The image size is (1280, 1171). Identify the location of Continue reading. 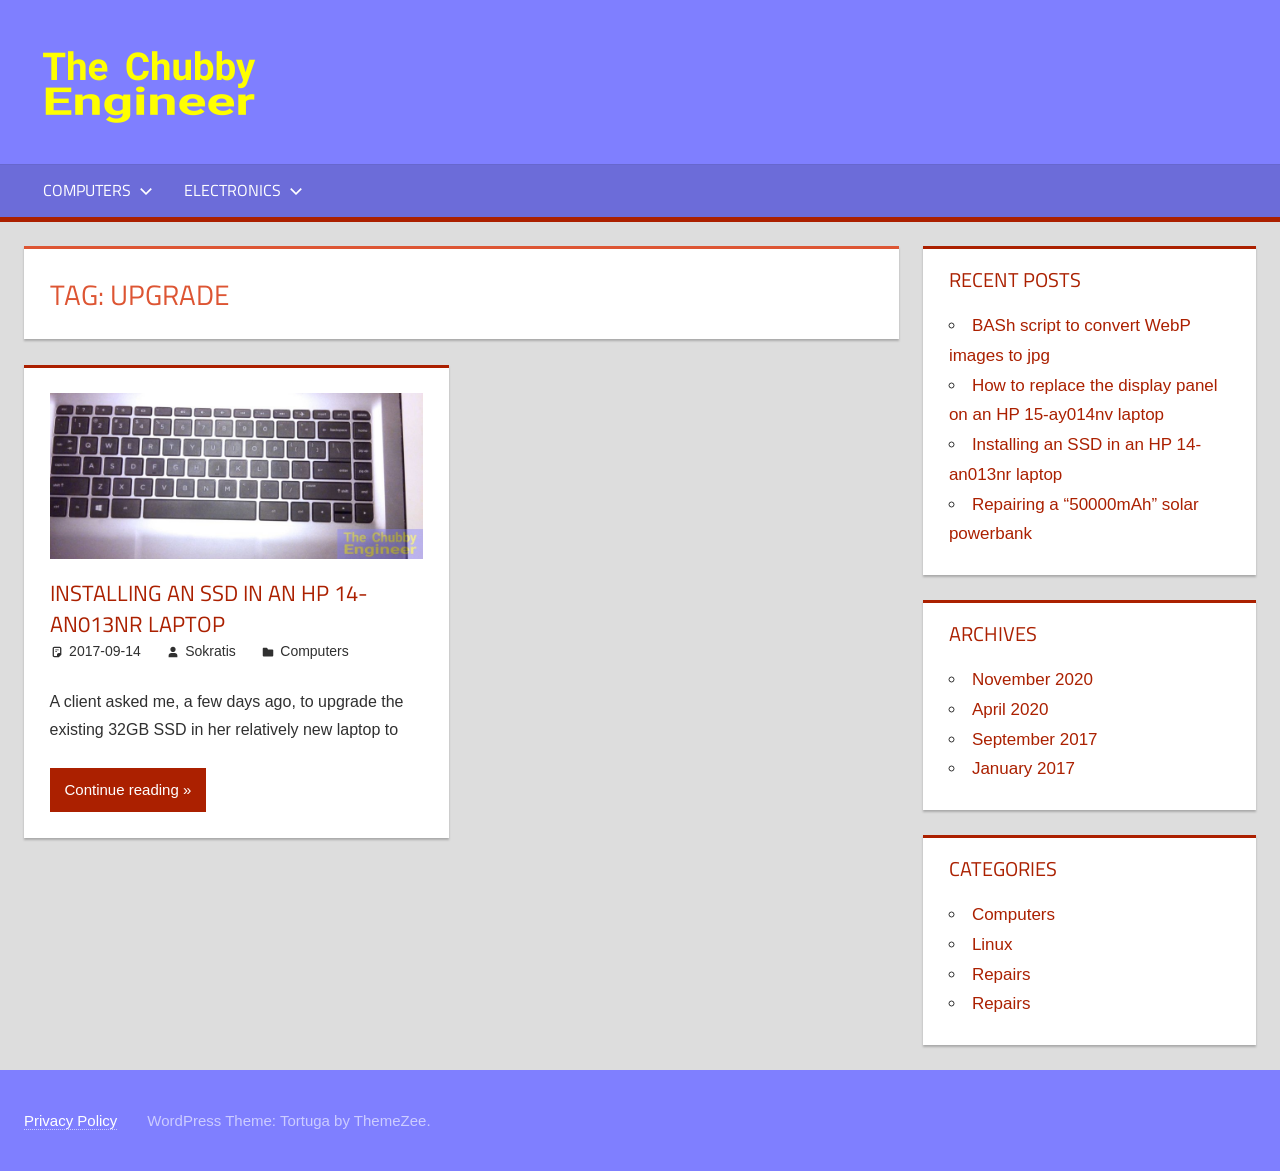
(122, 789).